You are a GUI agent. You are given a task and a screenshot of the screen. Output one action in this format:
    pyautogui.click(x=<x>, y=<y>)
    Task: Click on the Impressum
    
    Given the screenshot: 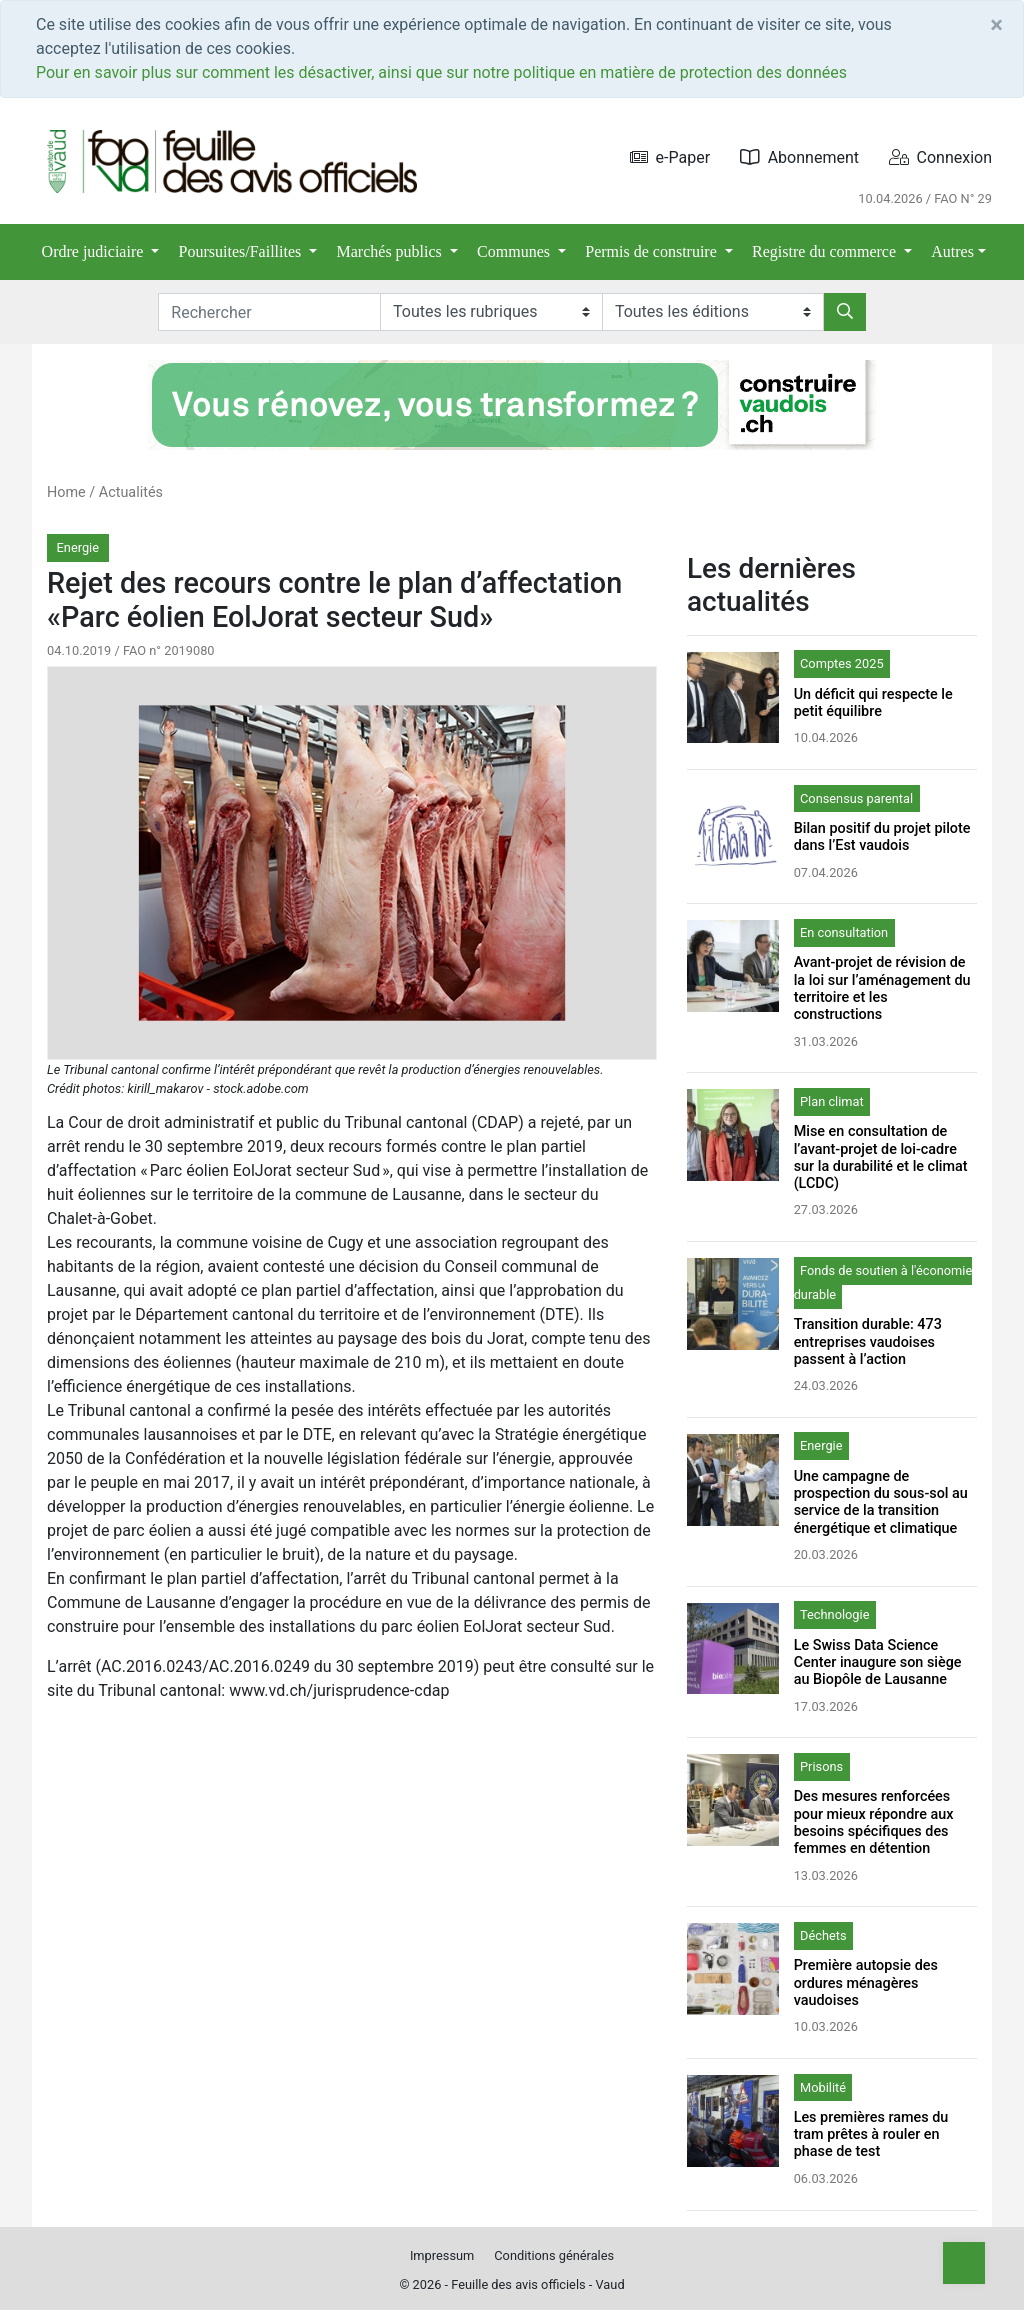 What is the action you would take?
    pyautogui.click(x=442, y=2255)
    